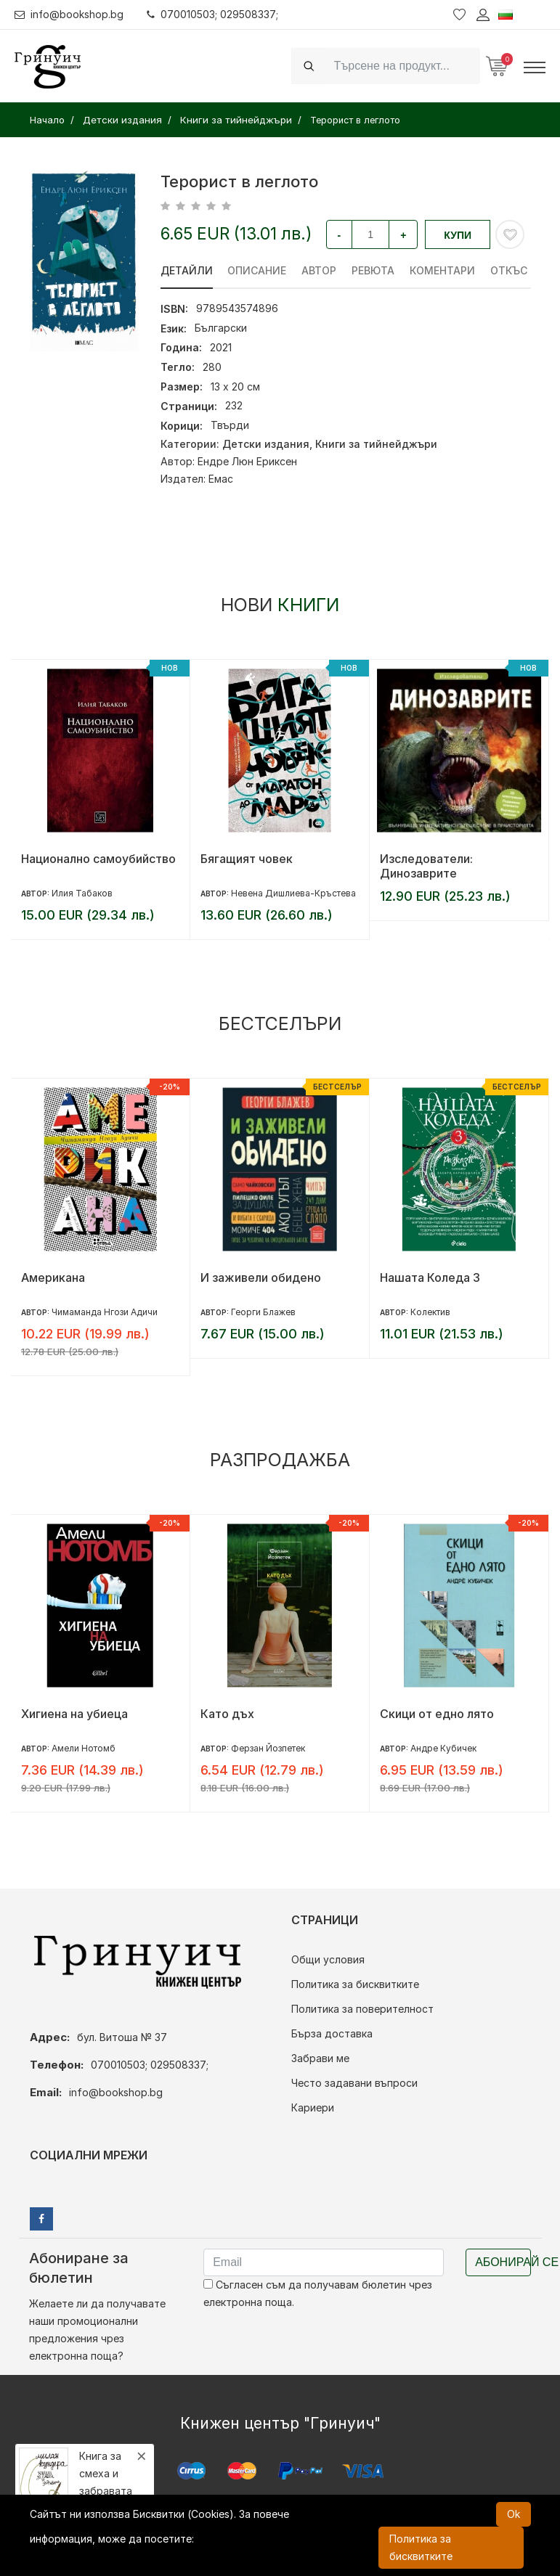  What do you see at coordinates (187, 270) in the screenshot?
I see `Детайли [tab]` at bounding box center [187, 270].